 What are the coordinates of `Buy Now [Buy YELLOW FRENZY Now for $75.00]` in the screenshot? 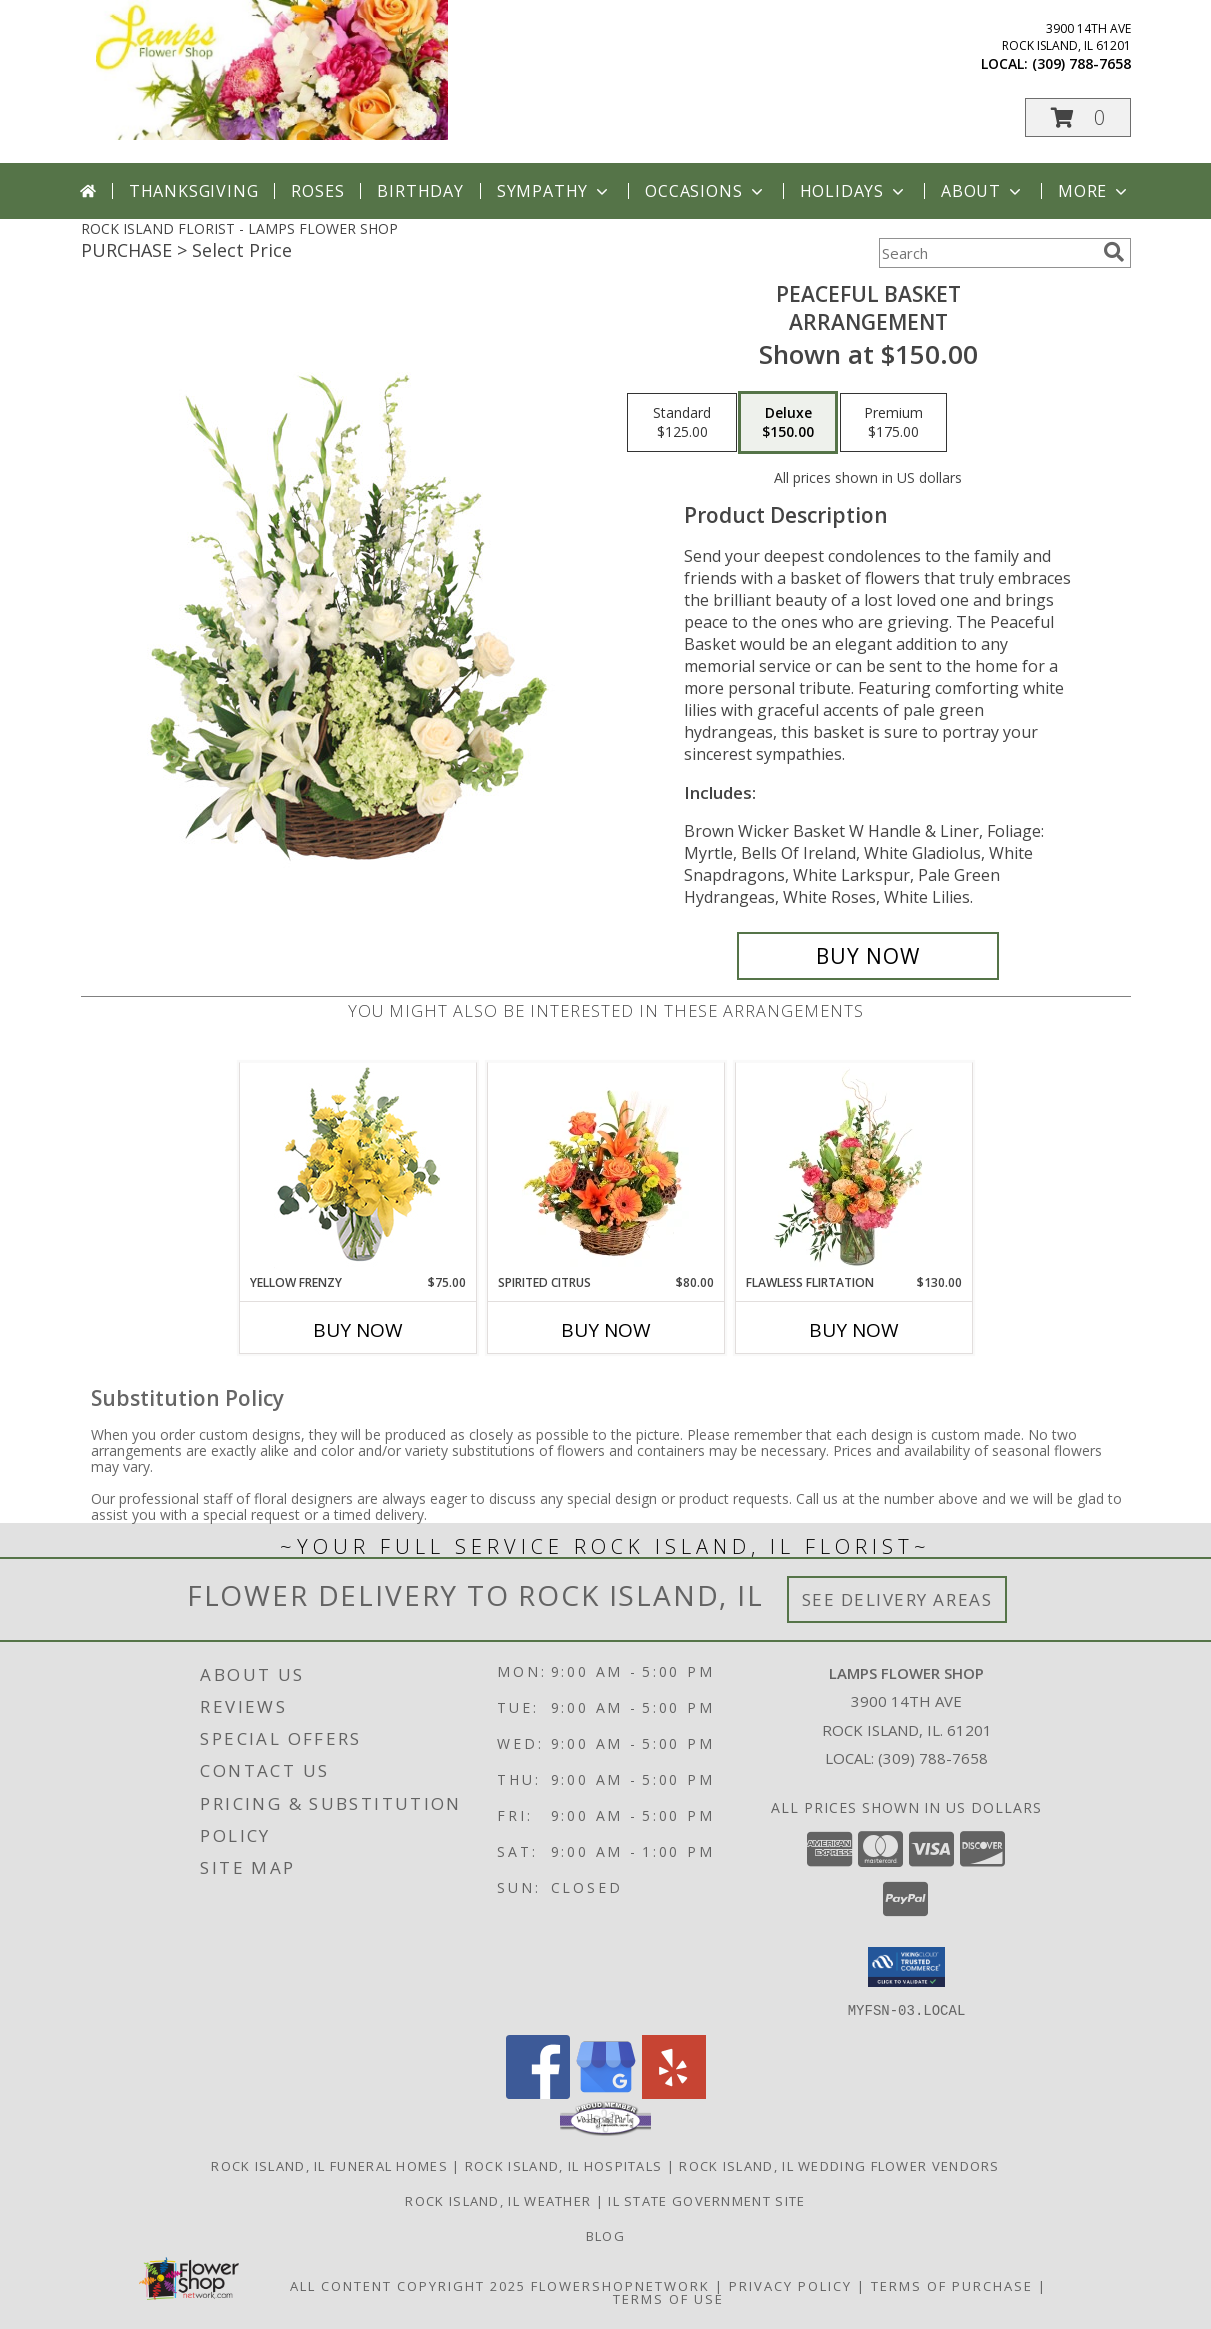 It's located at (358, 1330).